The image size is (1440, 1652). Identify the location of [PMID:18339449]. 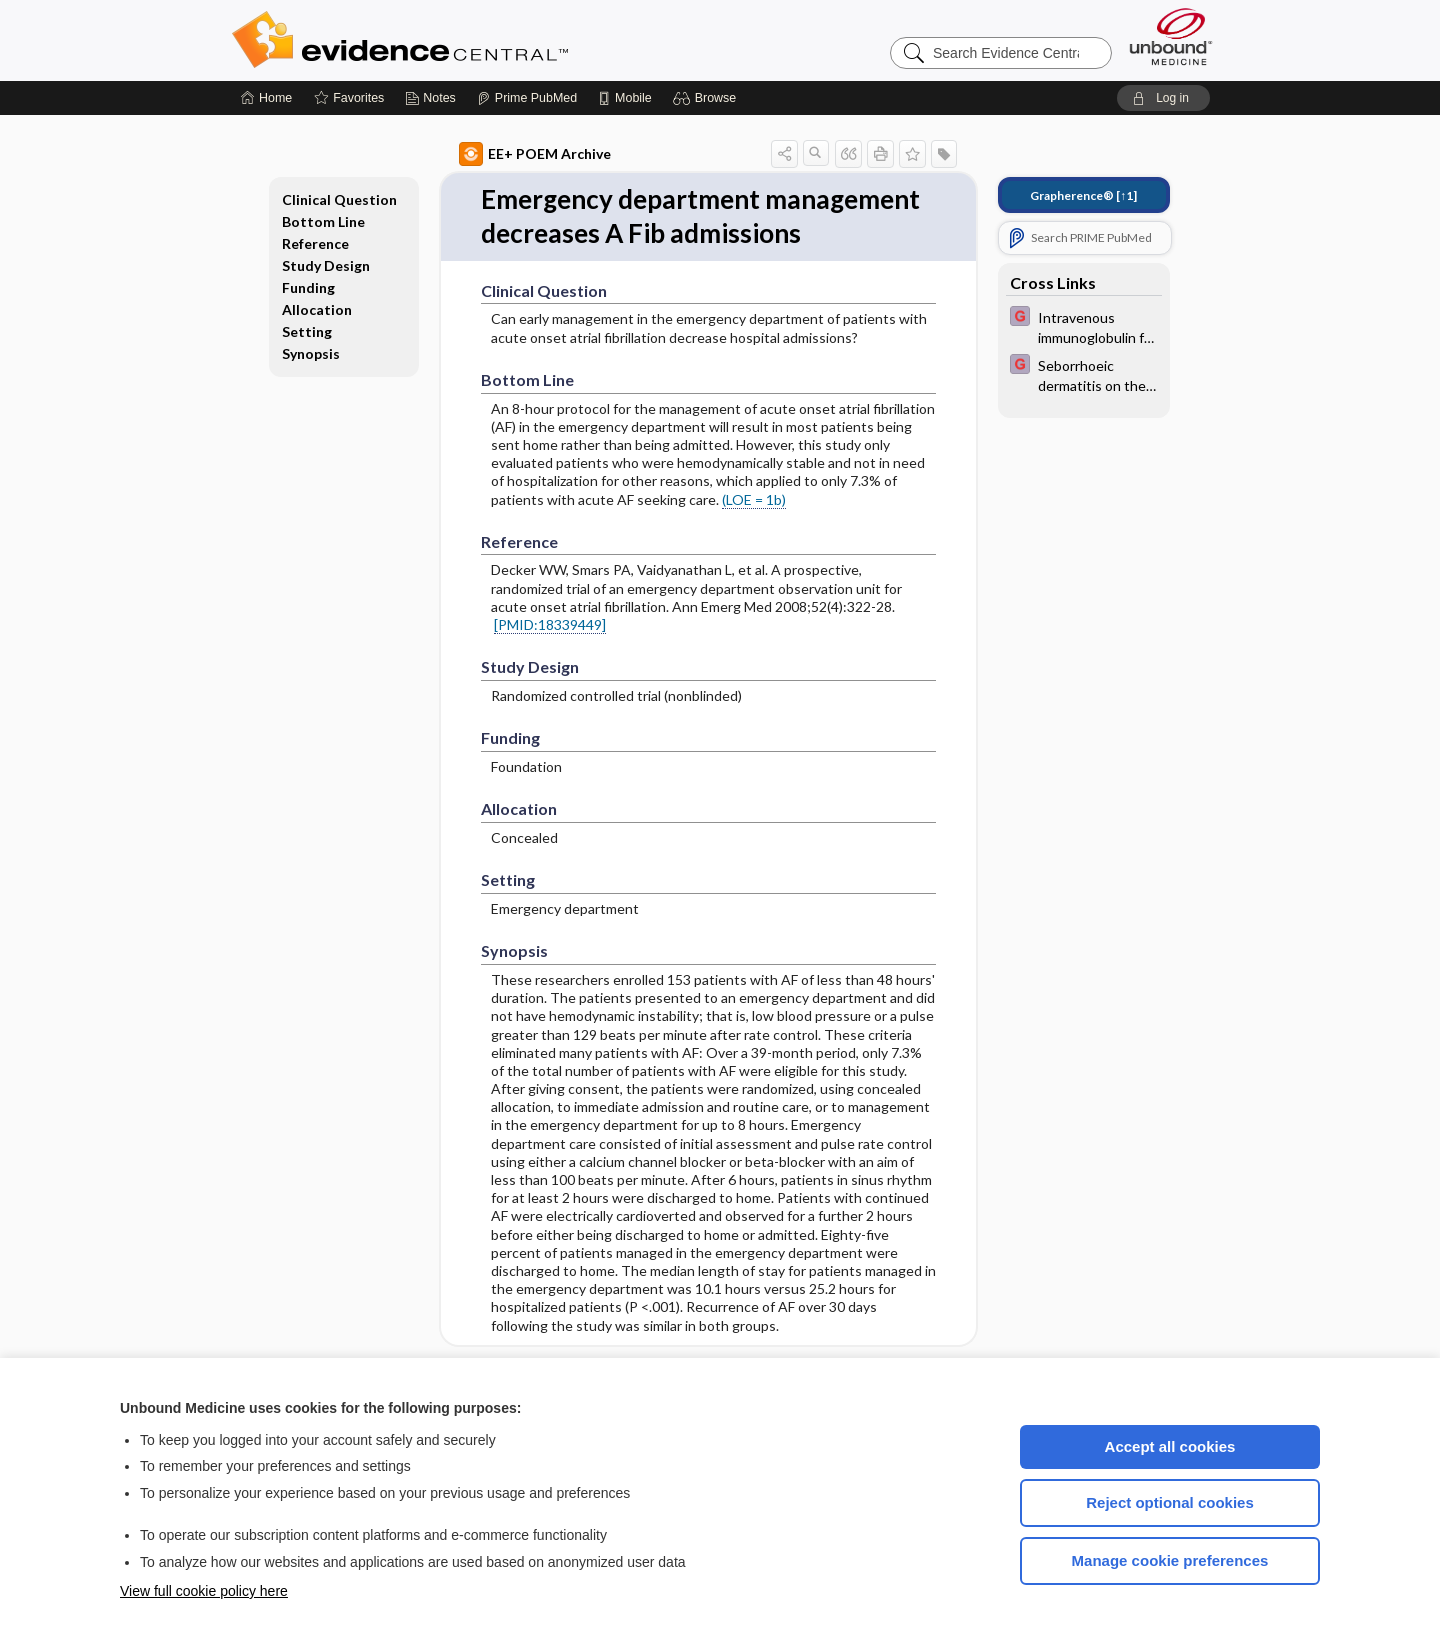
(550, 624).